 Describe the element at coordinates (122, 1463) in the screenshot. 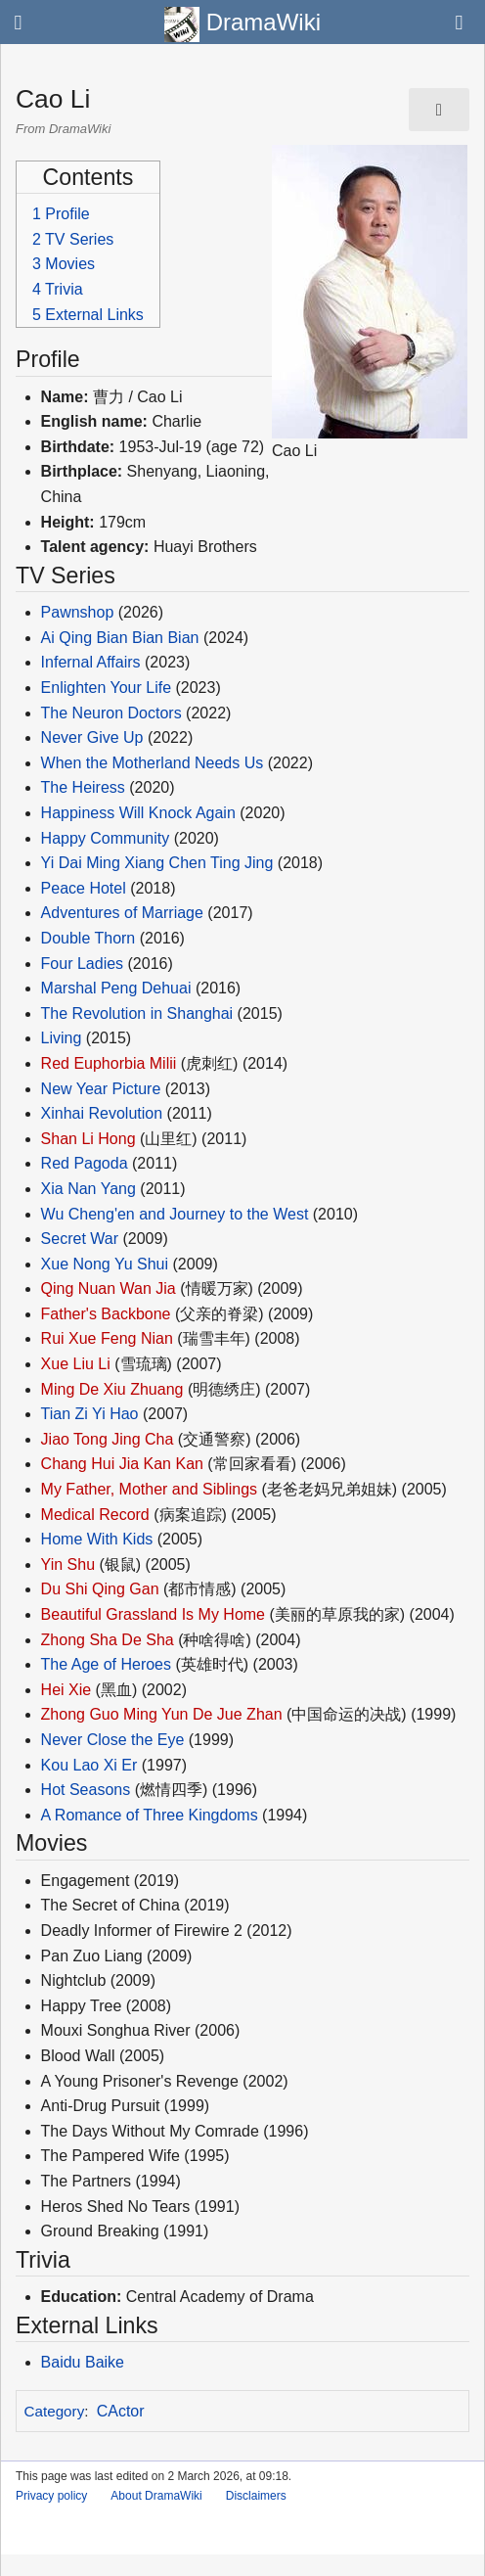

I see `Chang Hui Jia Kan Kan` at that location.